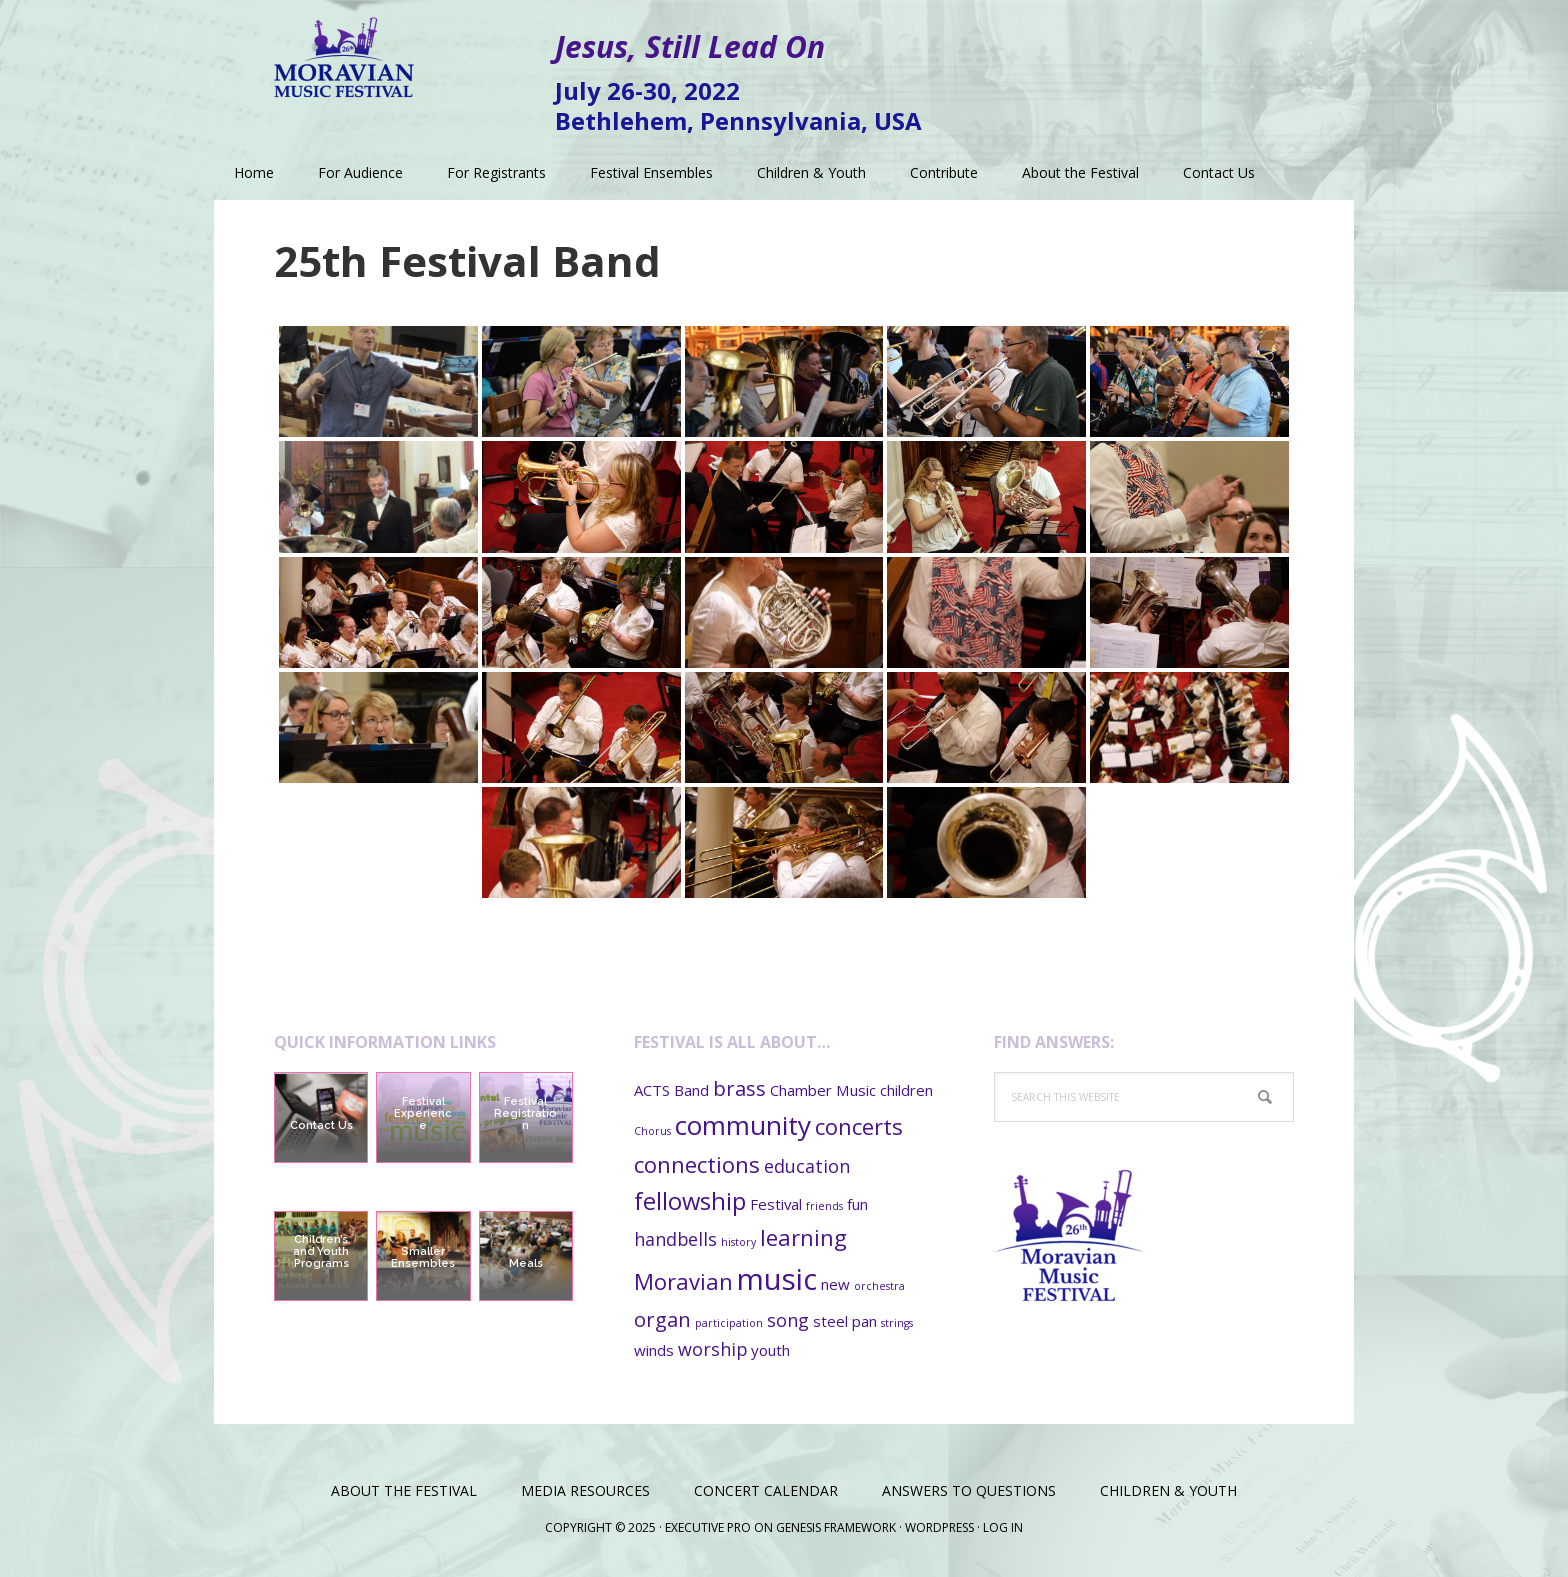 The image size is (1568, 1577). What do you see at coordinates (835, 1284) in the screenshot?
I see `new [new (2 items)]` at bounding box center [835, 1284].